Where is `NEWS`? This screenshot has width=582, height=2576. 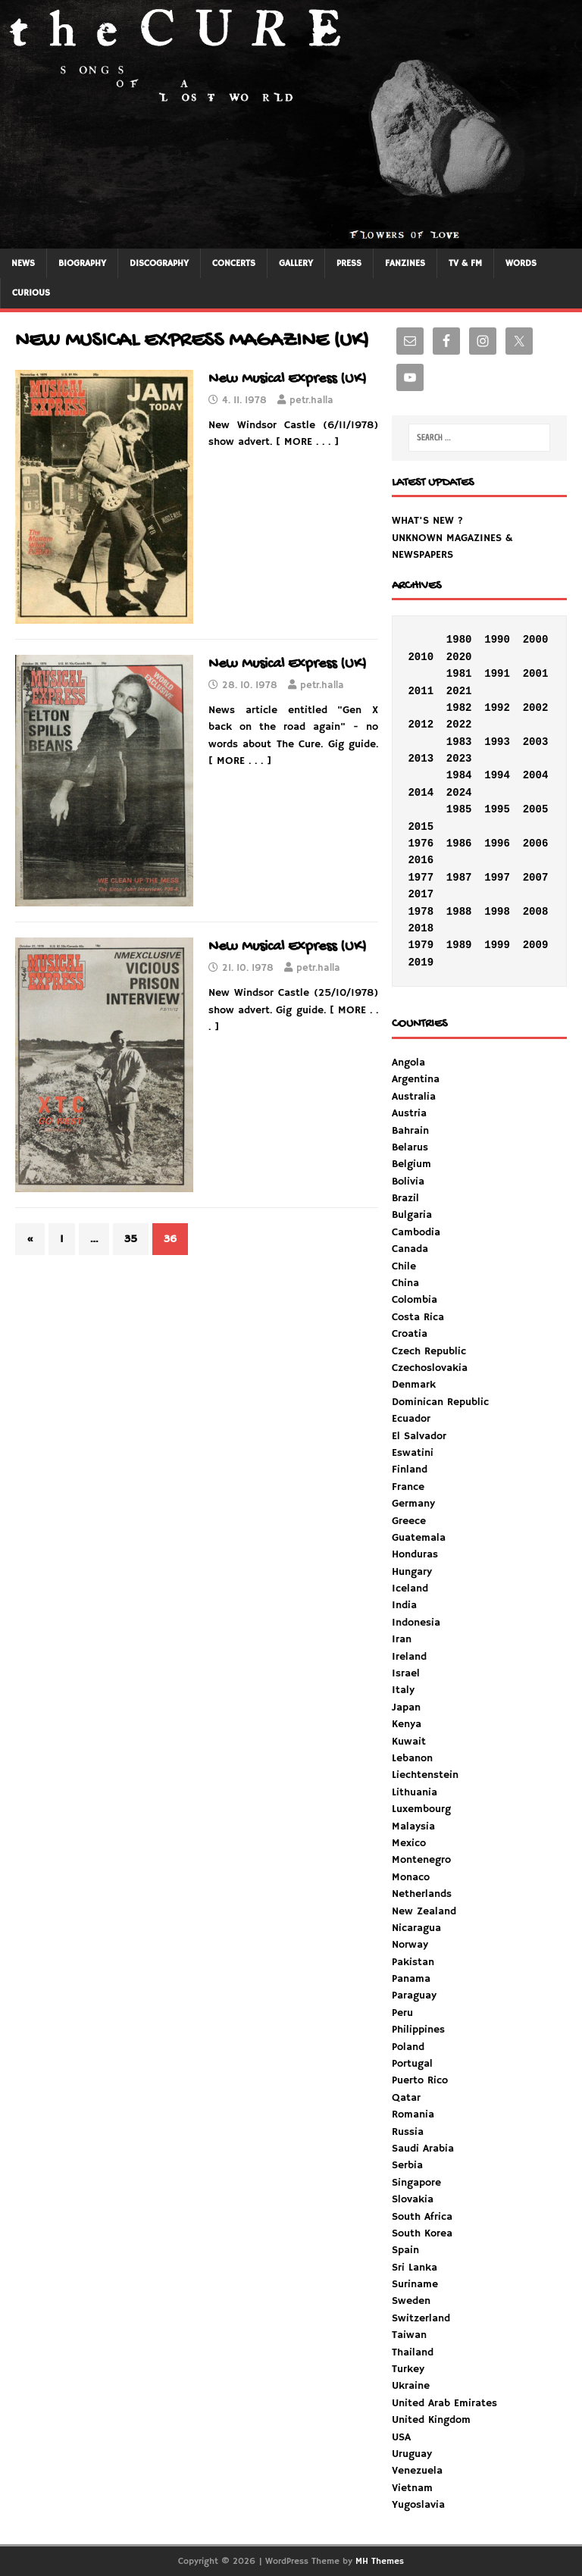 NEWS is located at coordinates (23, 263).